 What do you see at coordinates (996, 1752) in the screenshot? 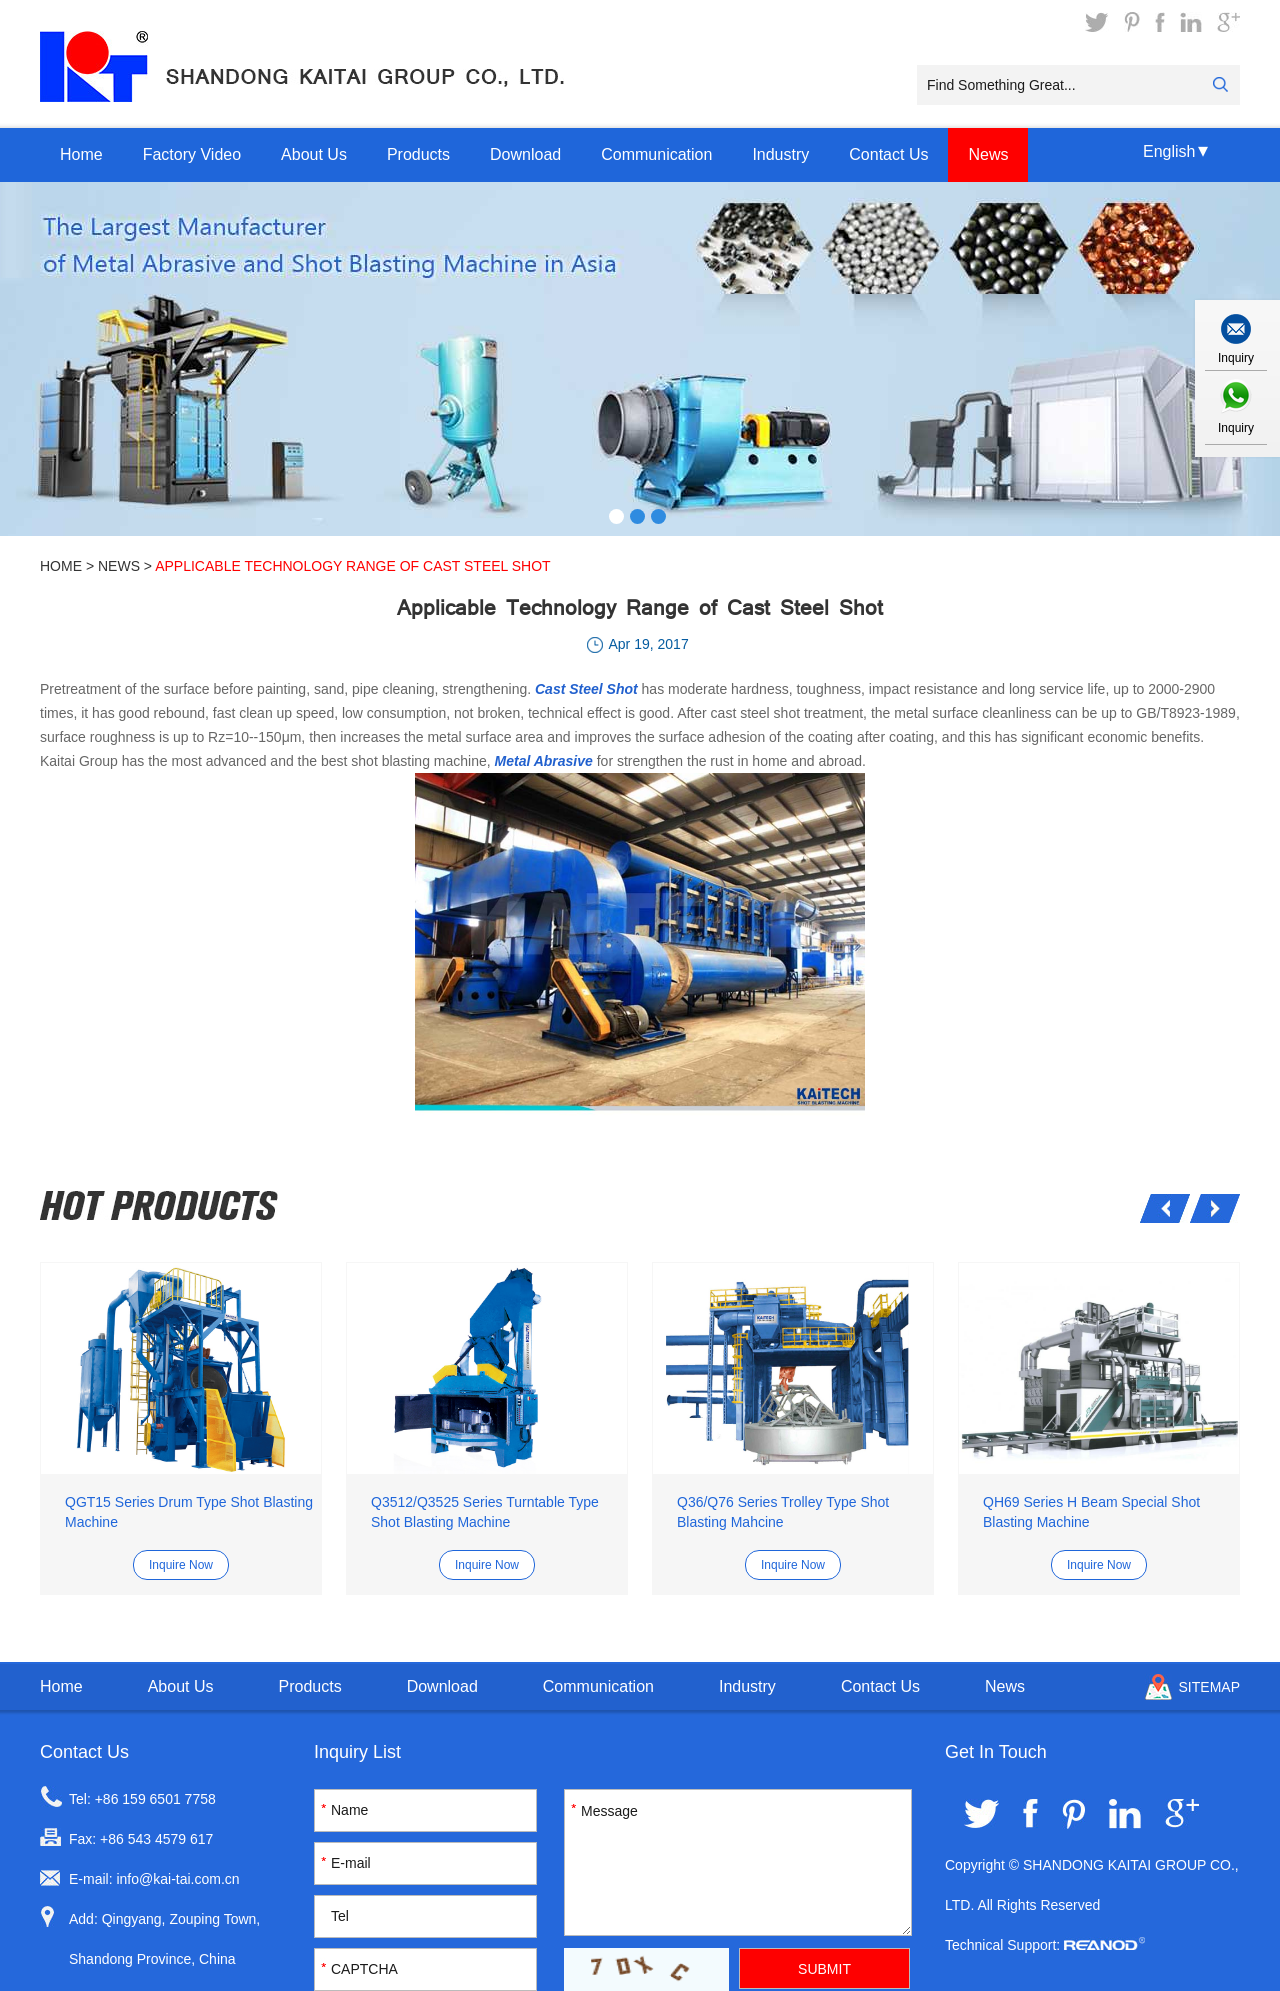
I see `Get In Touch` at bounding box center [996, 1752].